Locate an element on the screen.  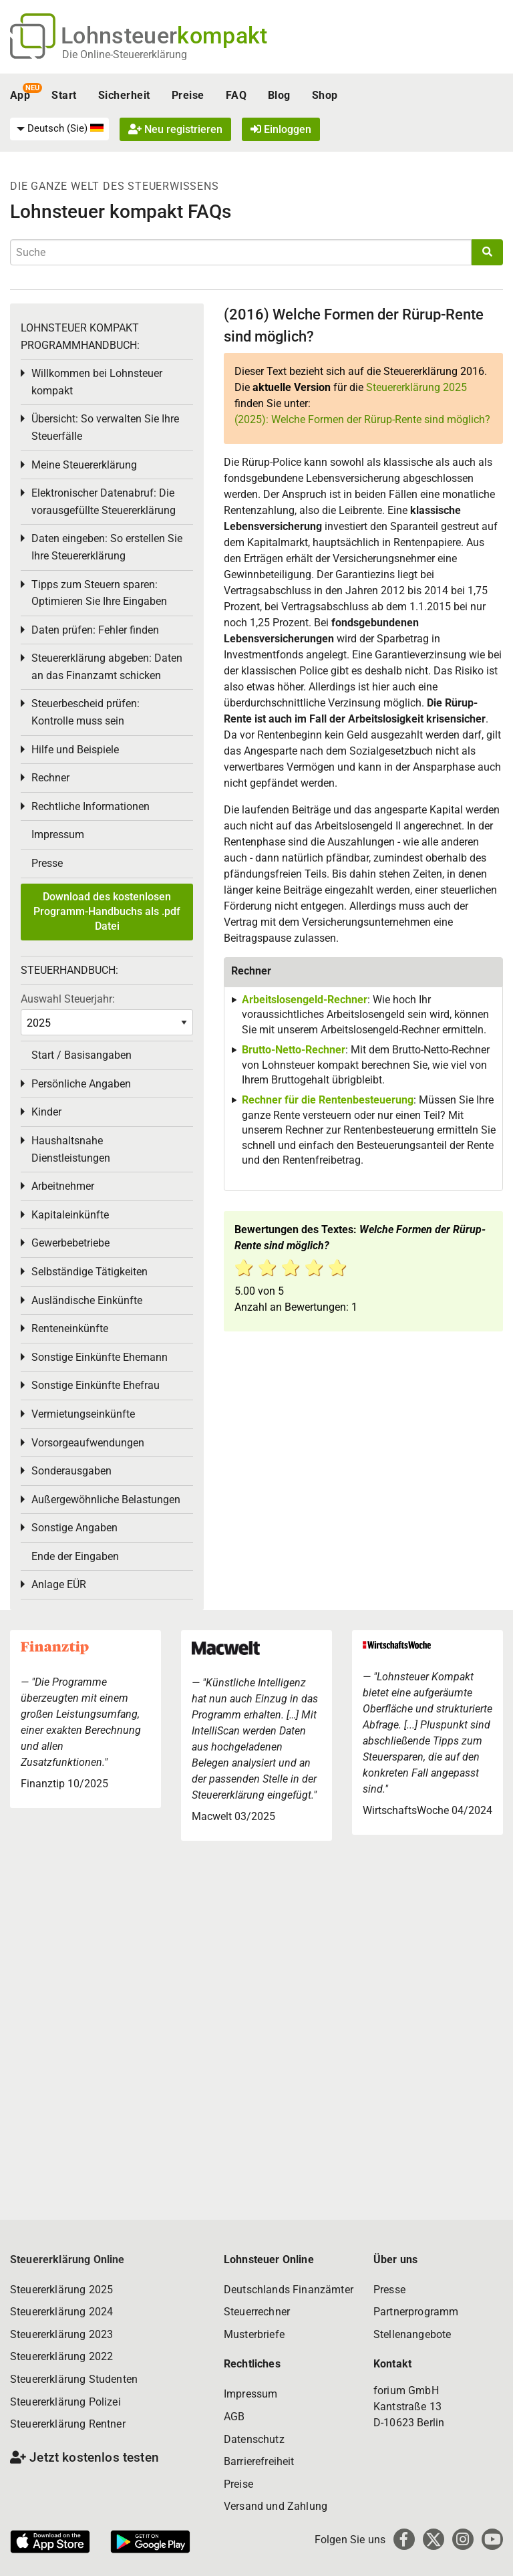
FAQ is located at coordinates (236, 95).